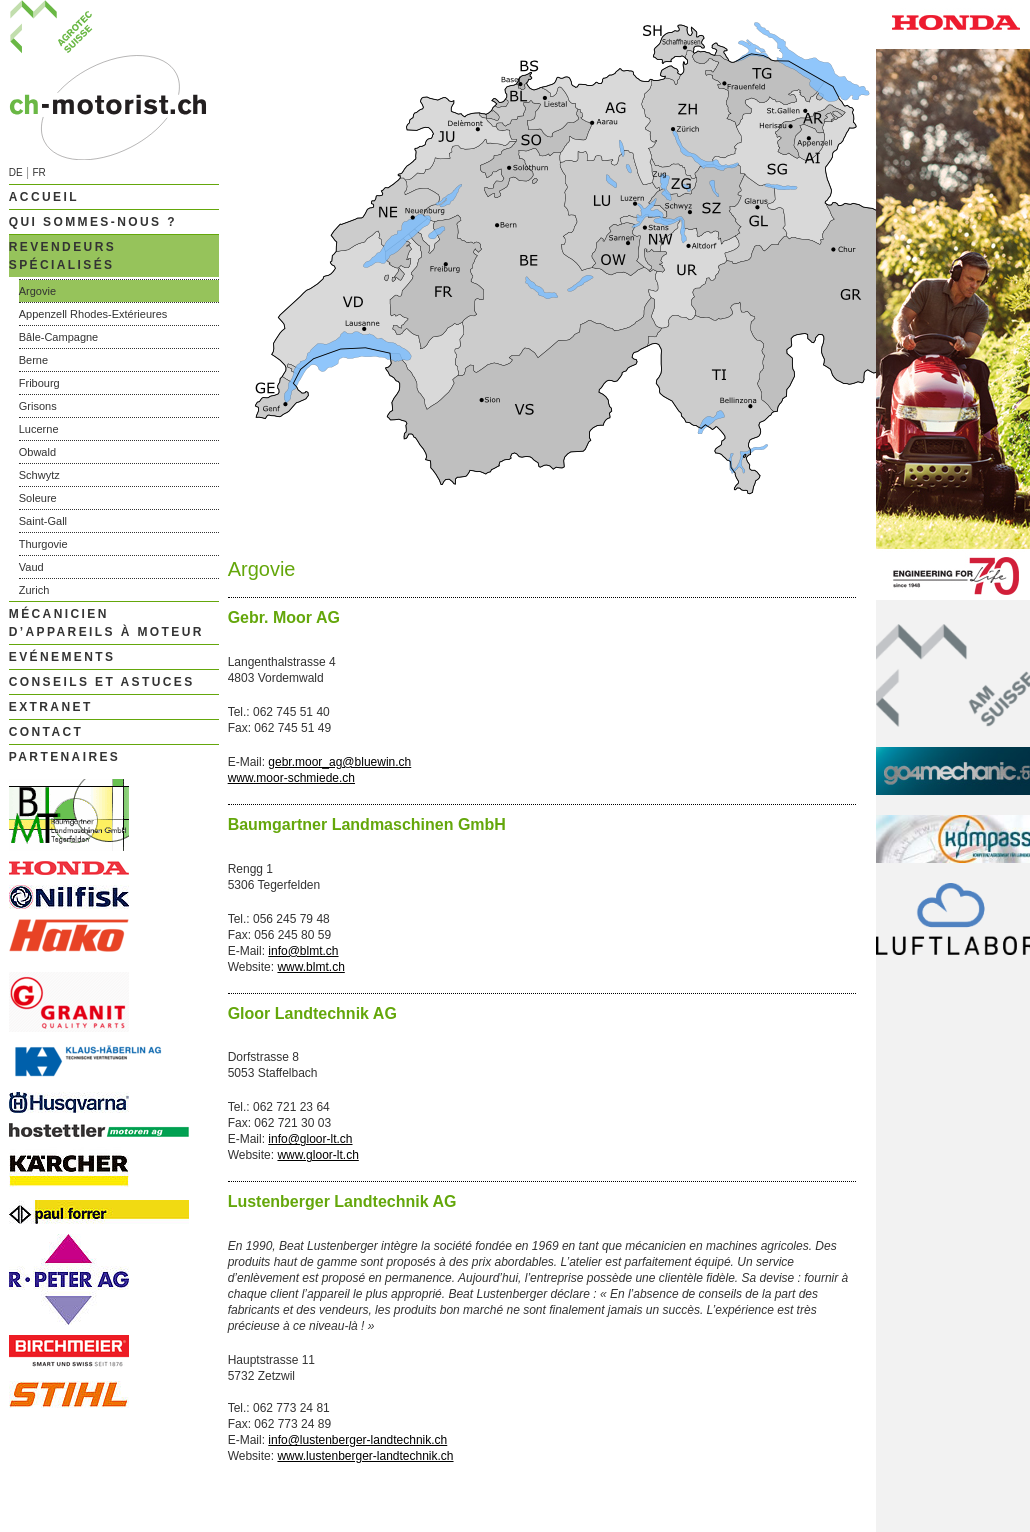 This screenshot has width=1030, height=1532. I want to click on Fribourg, so click(39, 383).